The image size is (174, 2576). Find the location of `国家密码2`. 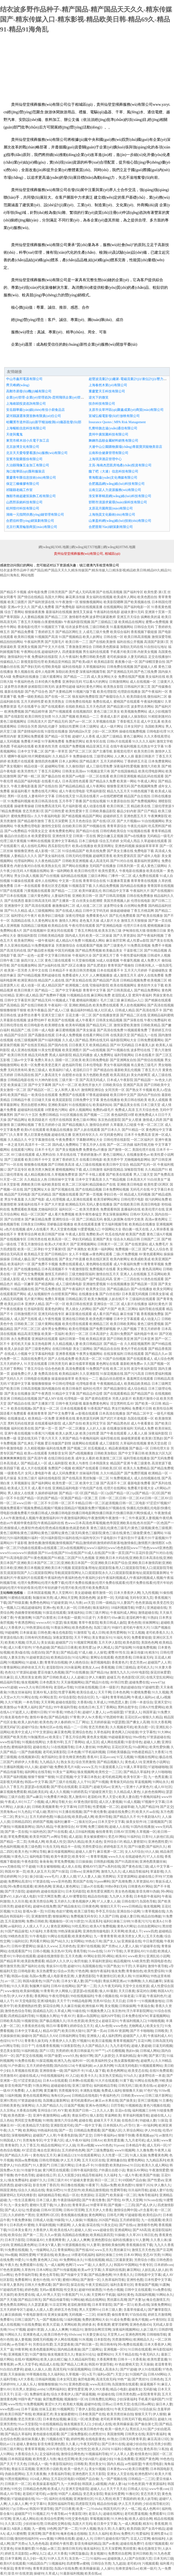

国家密码2 is located at coordinates (7, 2195).